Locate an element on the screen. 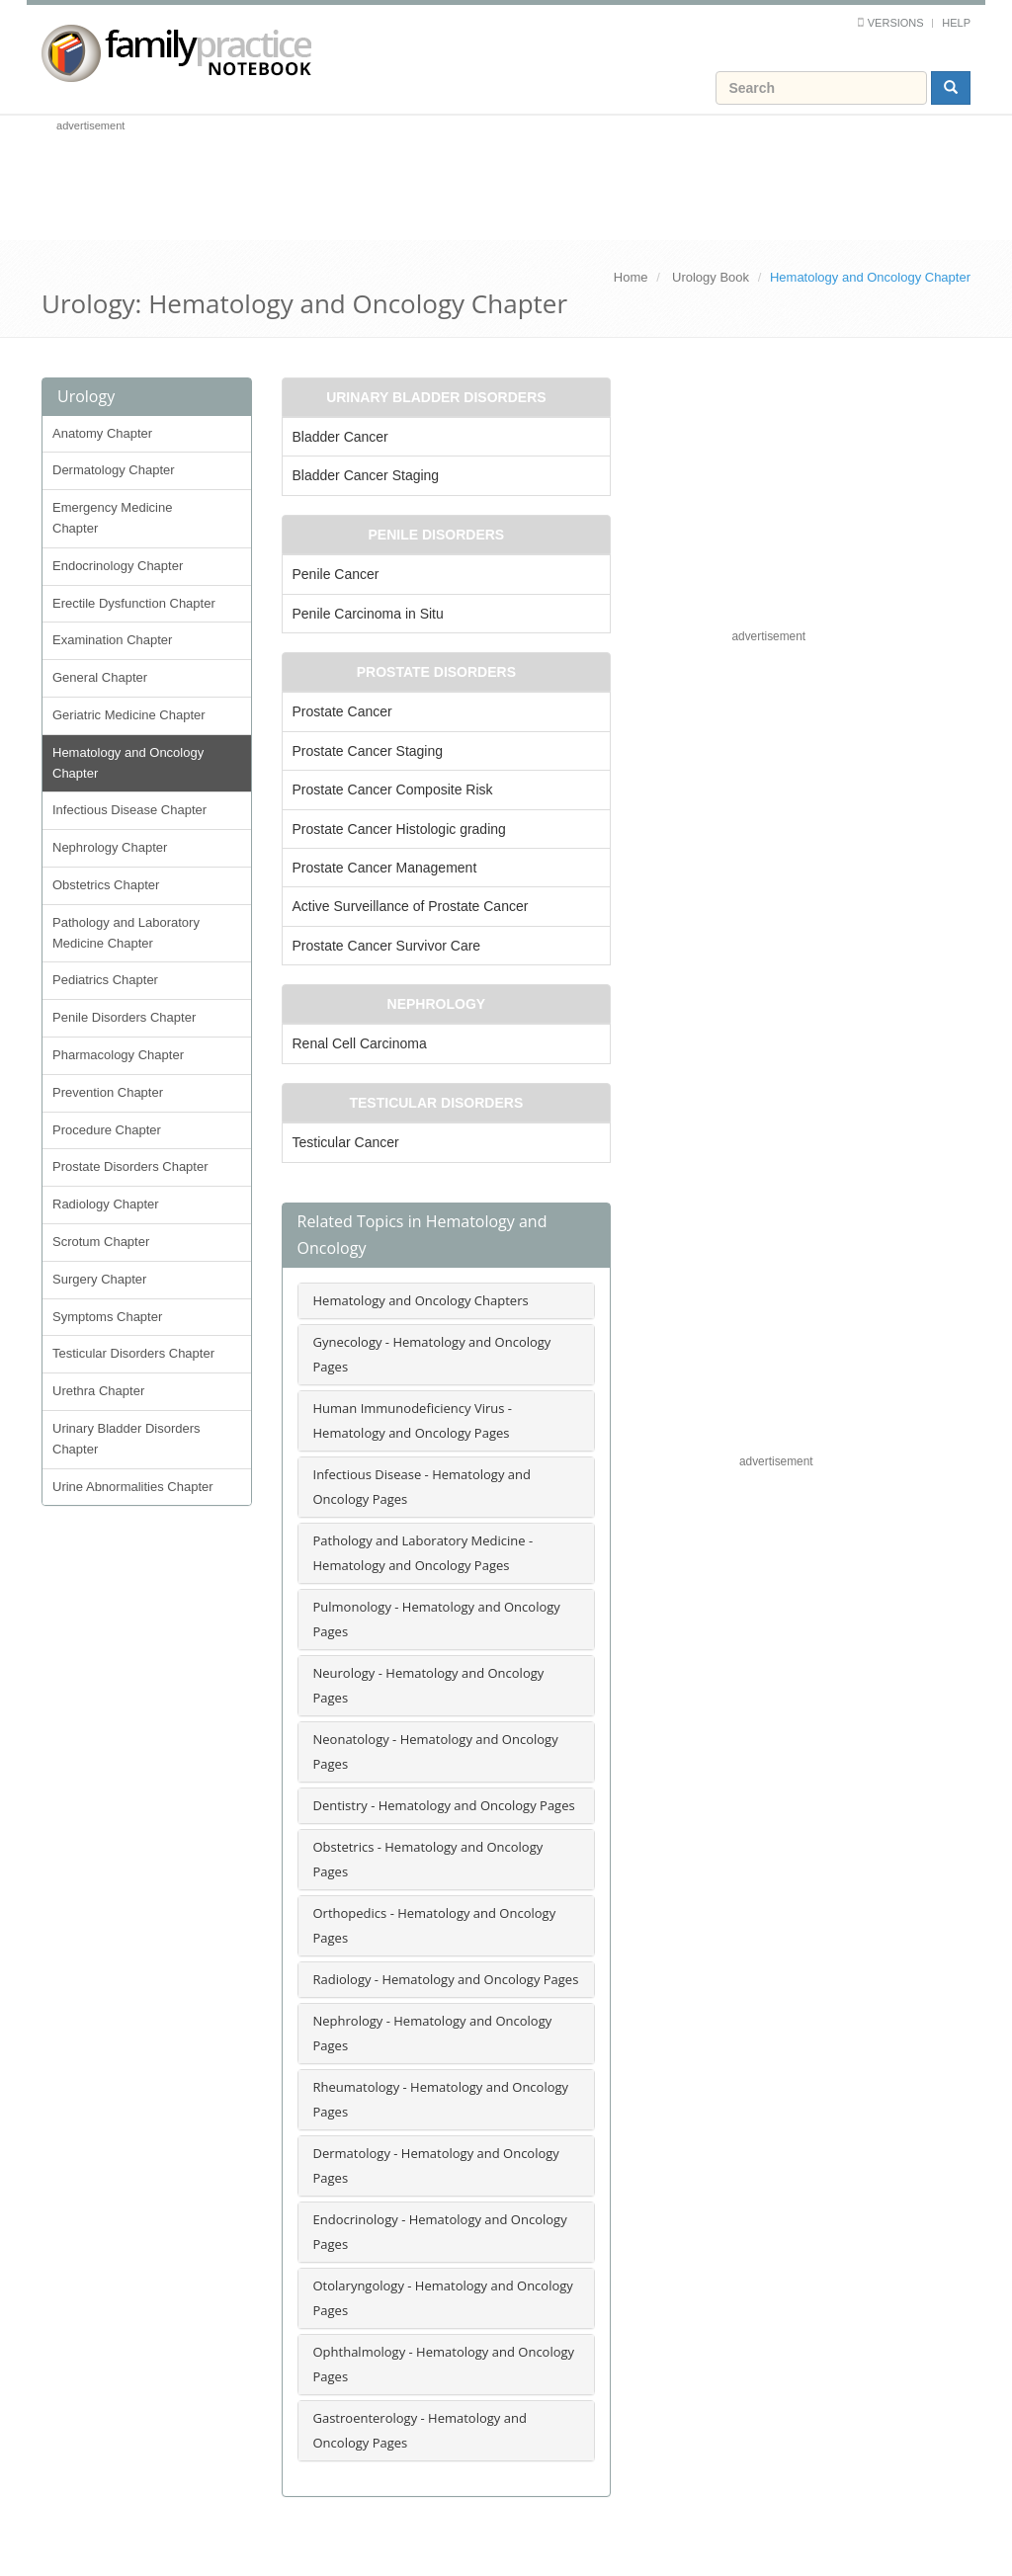  Radiology - Hematology and Oncology Pages is located at coordinates (446, 1979).